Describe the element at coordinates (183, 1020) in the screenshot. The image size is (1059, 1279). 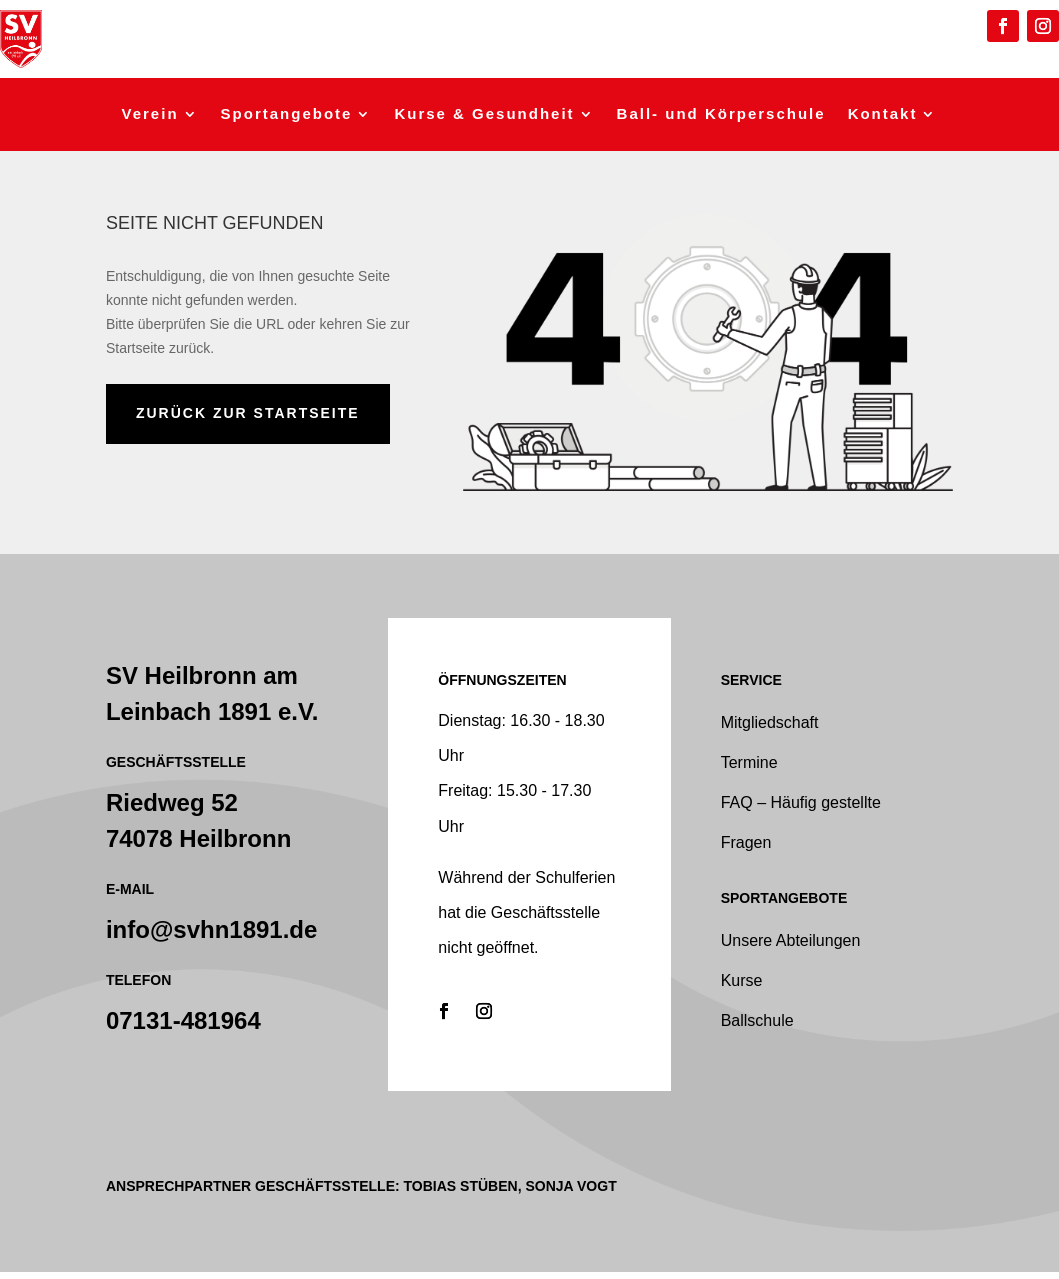
I see `07131-481964` at that location.